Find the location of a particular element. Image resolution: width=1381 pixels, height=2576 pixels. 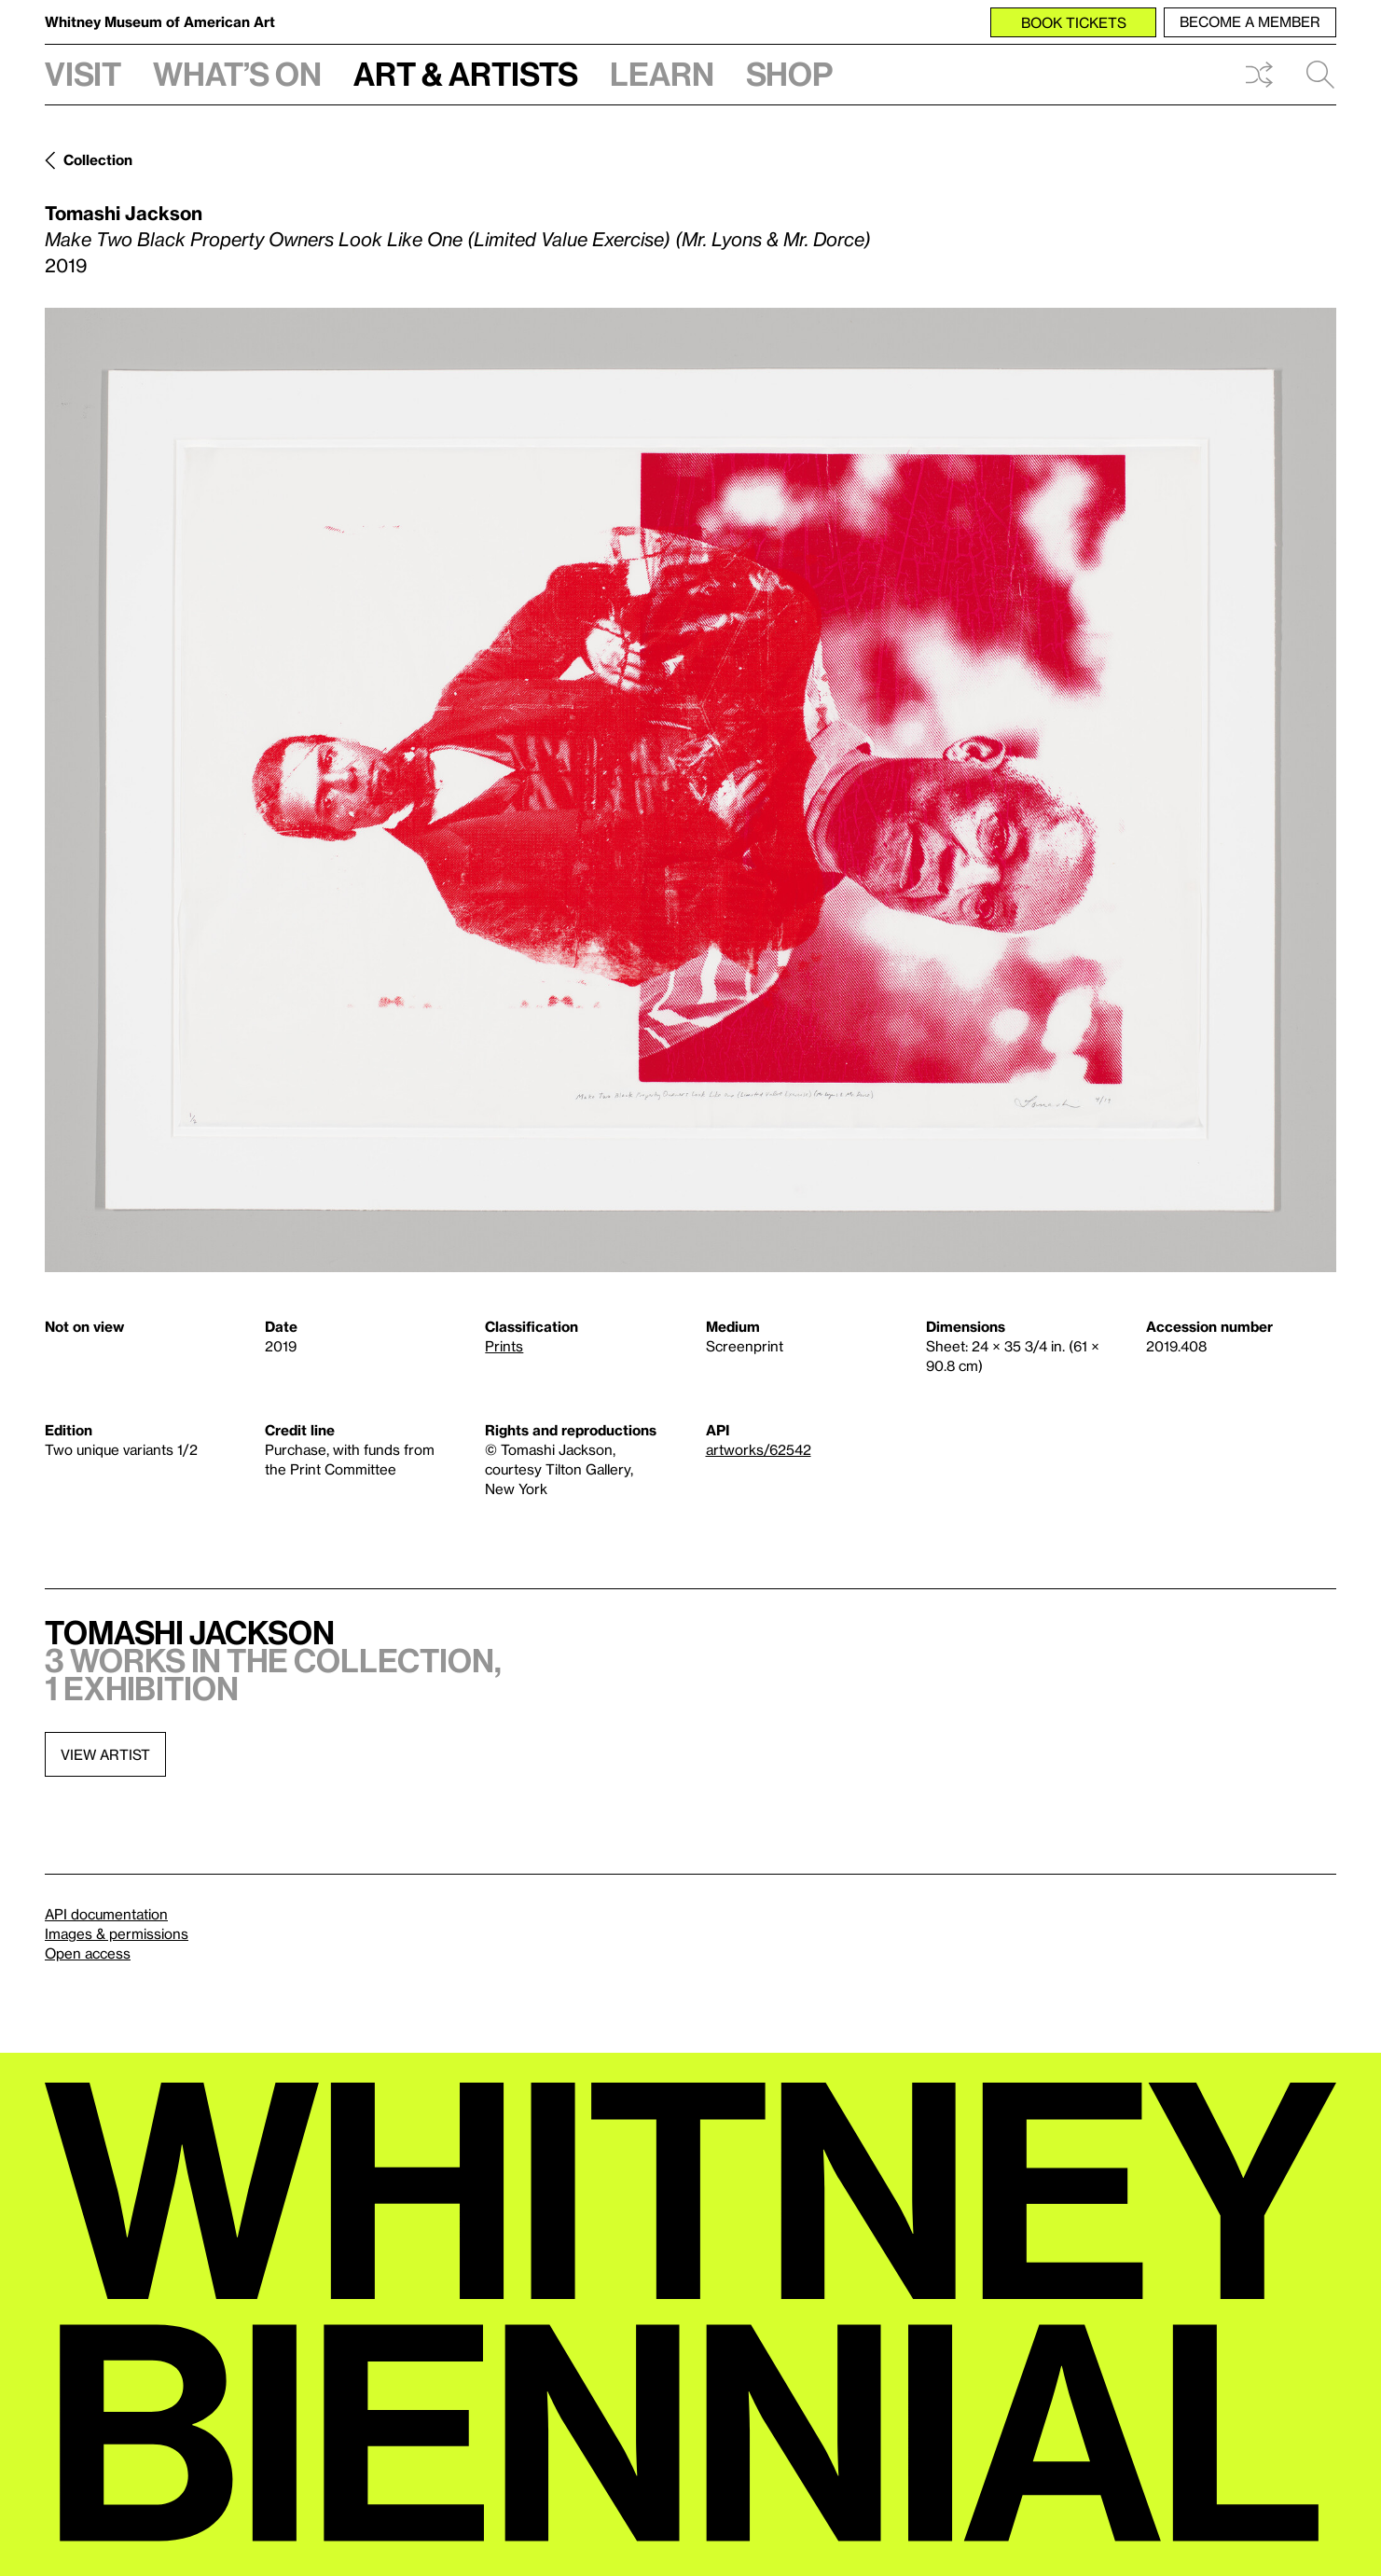

Shuffle is located at coordinates (1259, 75).